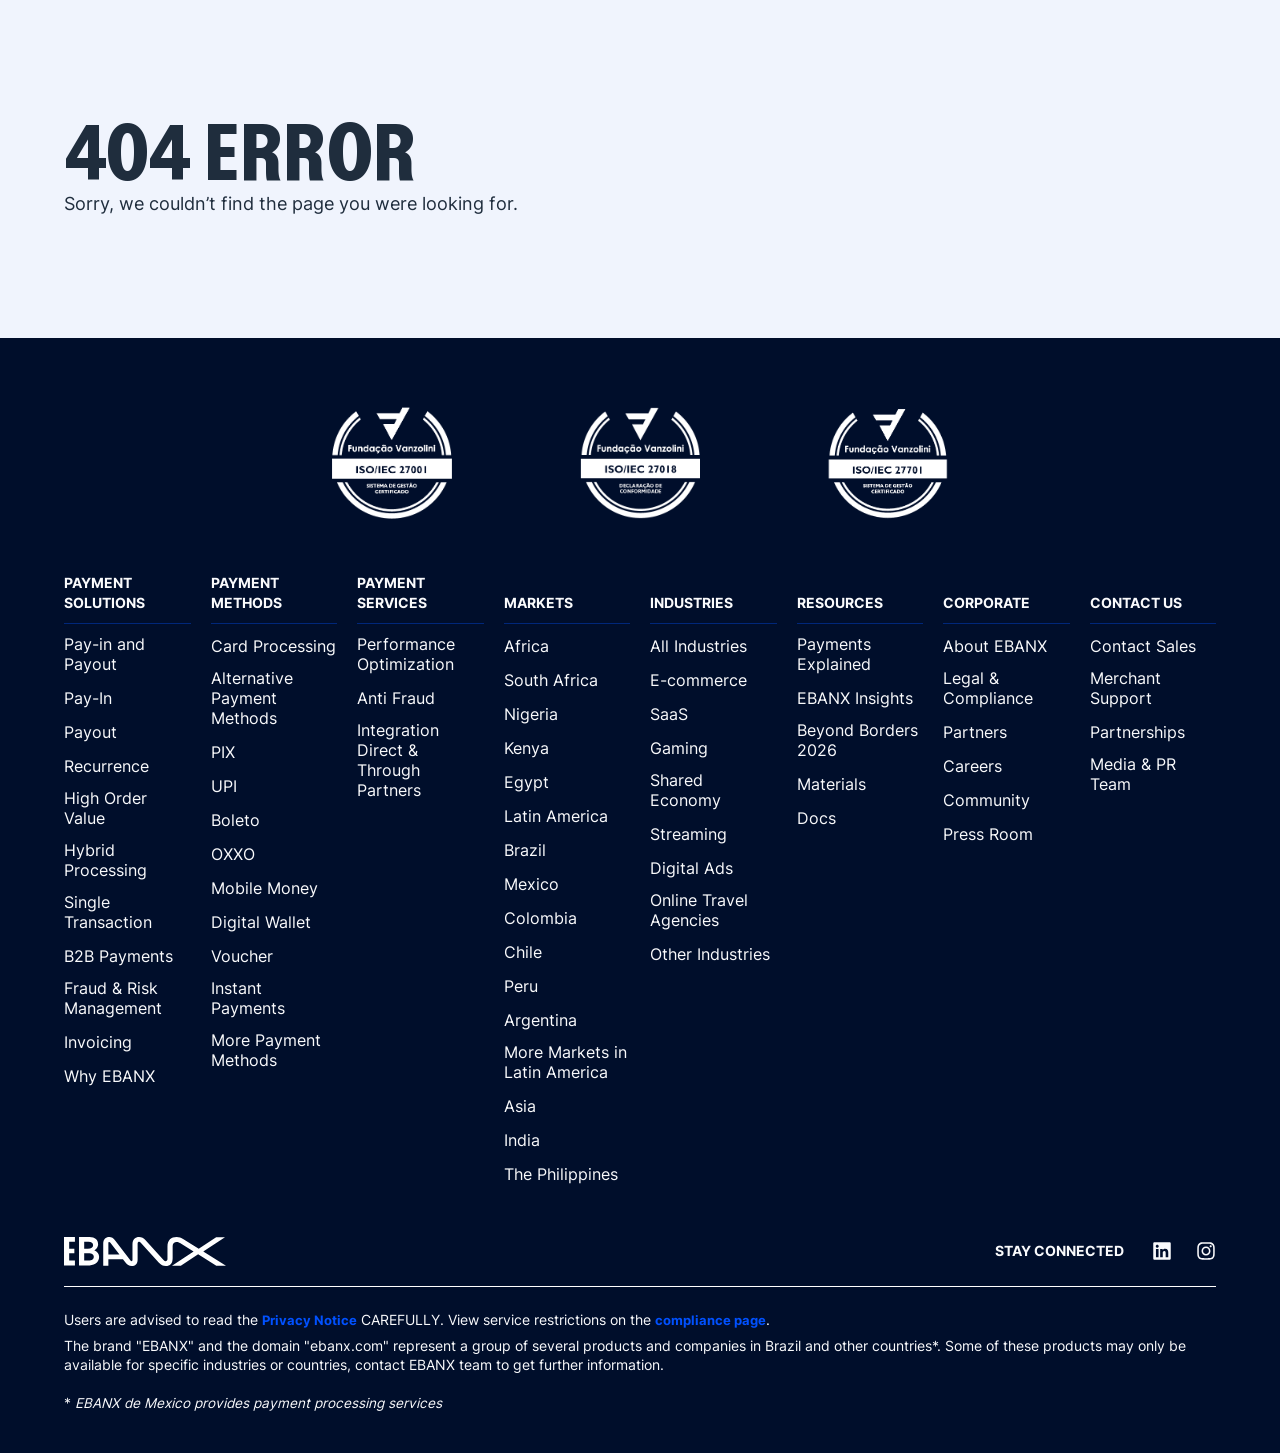 Image resolution: width=1280 pixels, height=1453 pixels. Describe the element at coordinates (1006, 646) in the screenshot. I see `[About EBANX]` at that location.